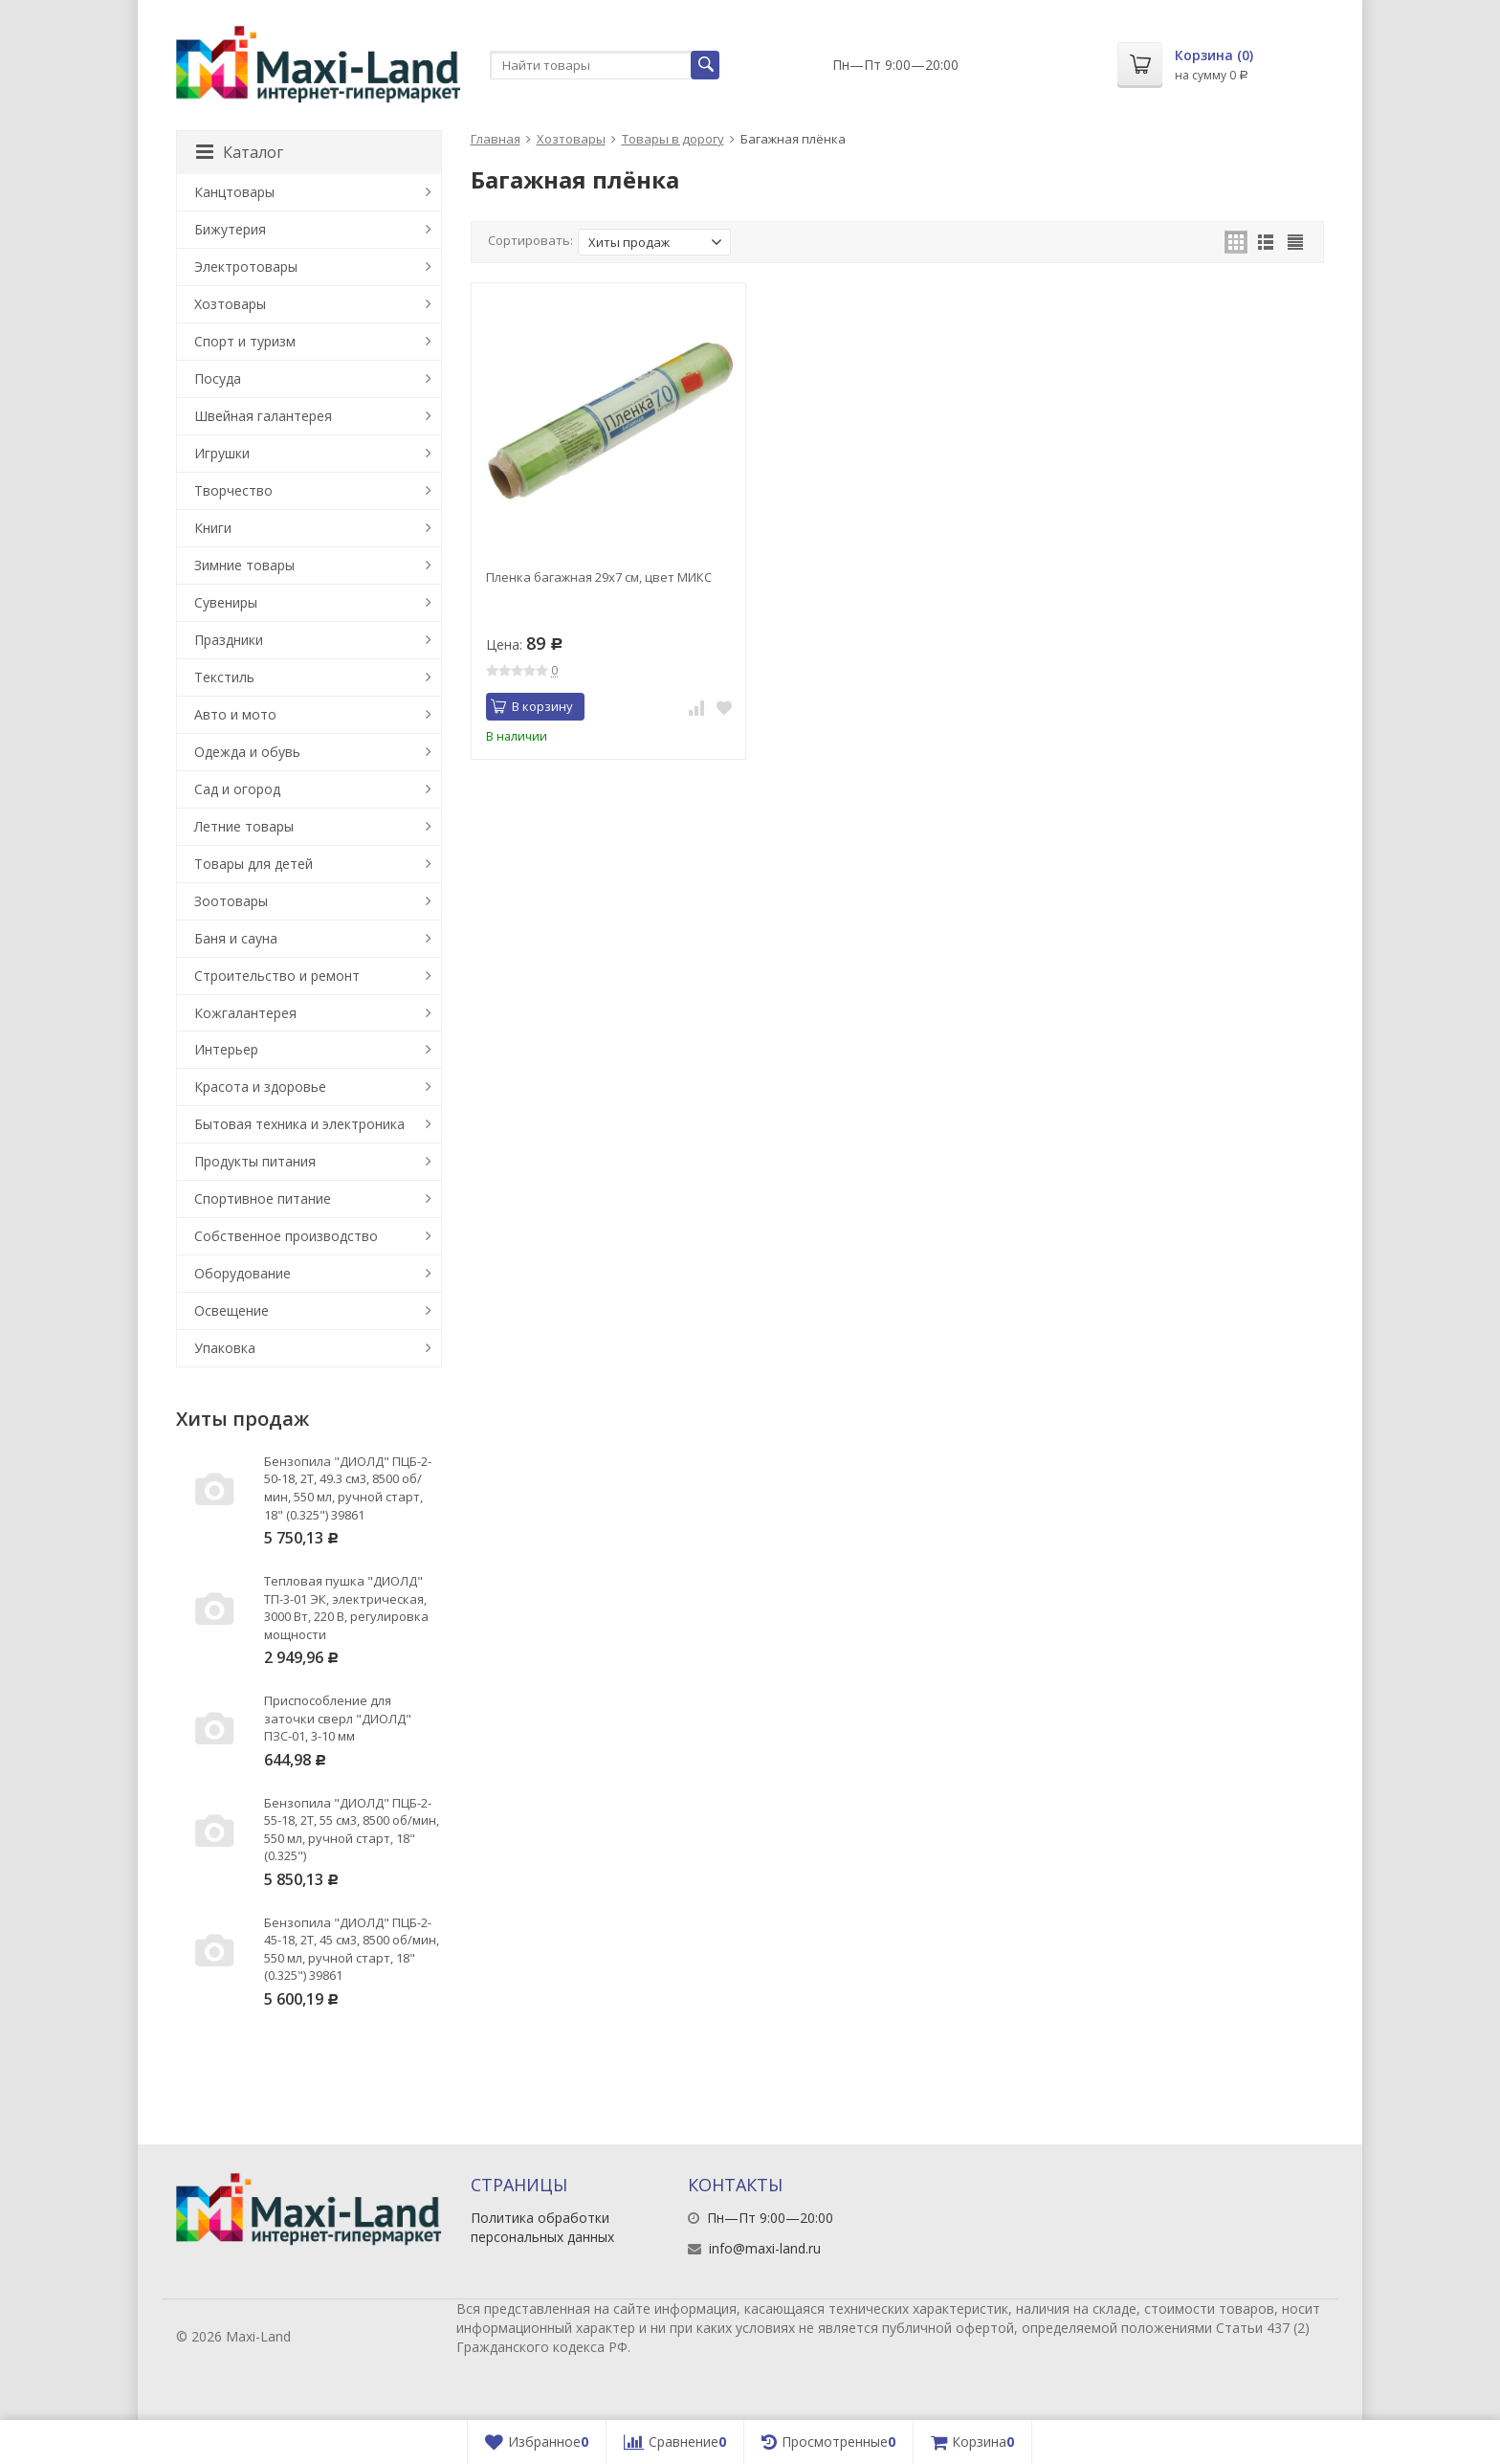  Describe the element at coordinates (532, 706) in the screenshot. I see `В корзину` at that location.